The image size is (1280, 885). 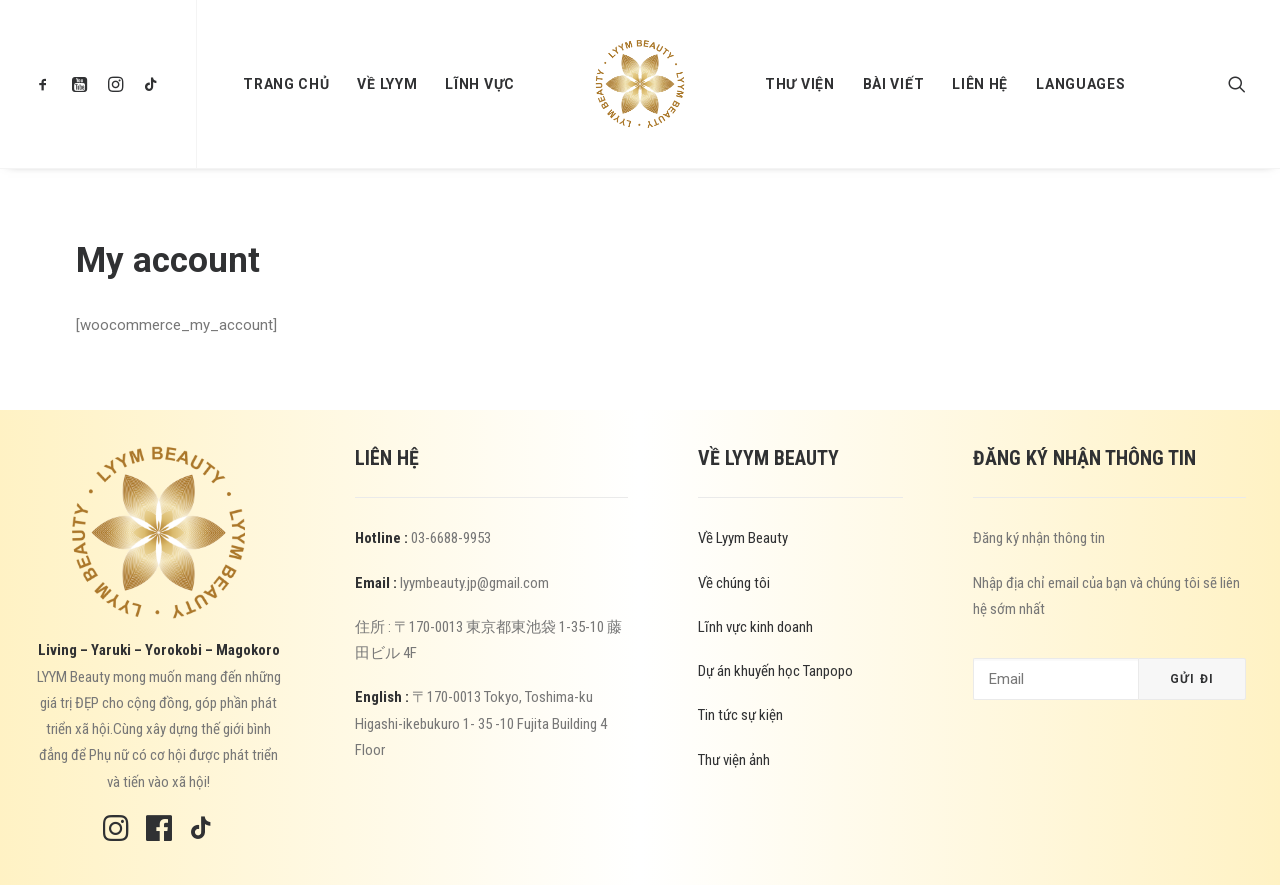 What do you see at coordinates (800, 84) in the screenshot?
I see `Thư viện` at bounding box center [800, 84].